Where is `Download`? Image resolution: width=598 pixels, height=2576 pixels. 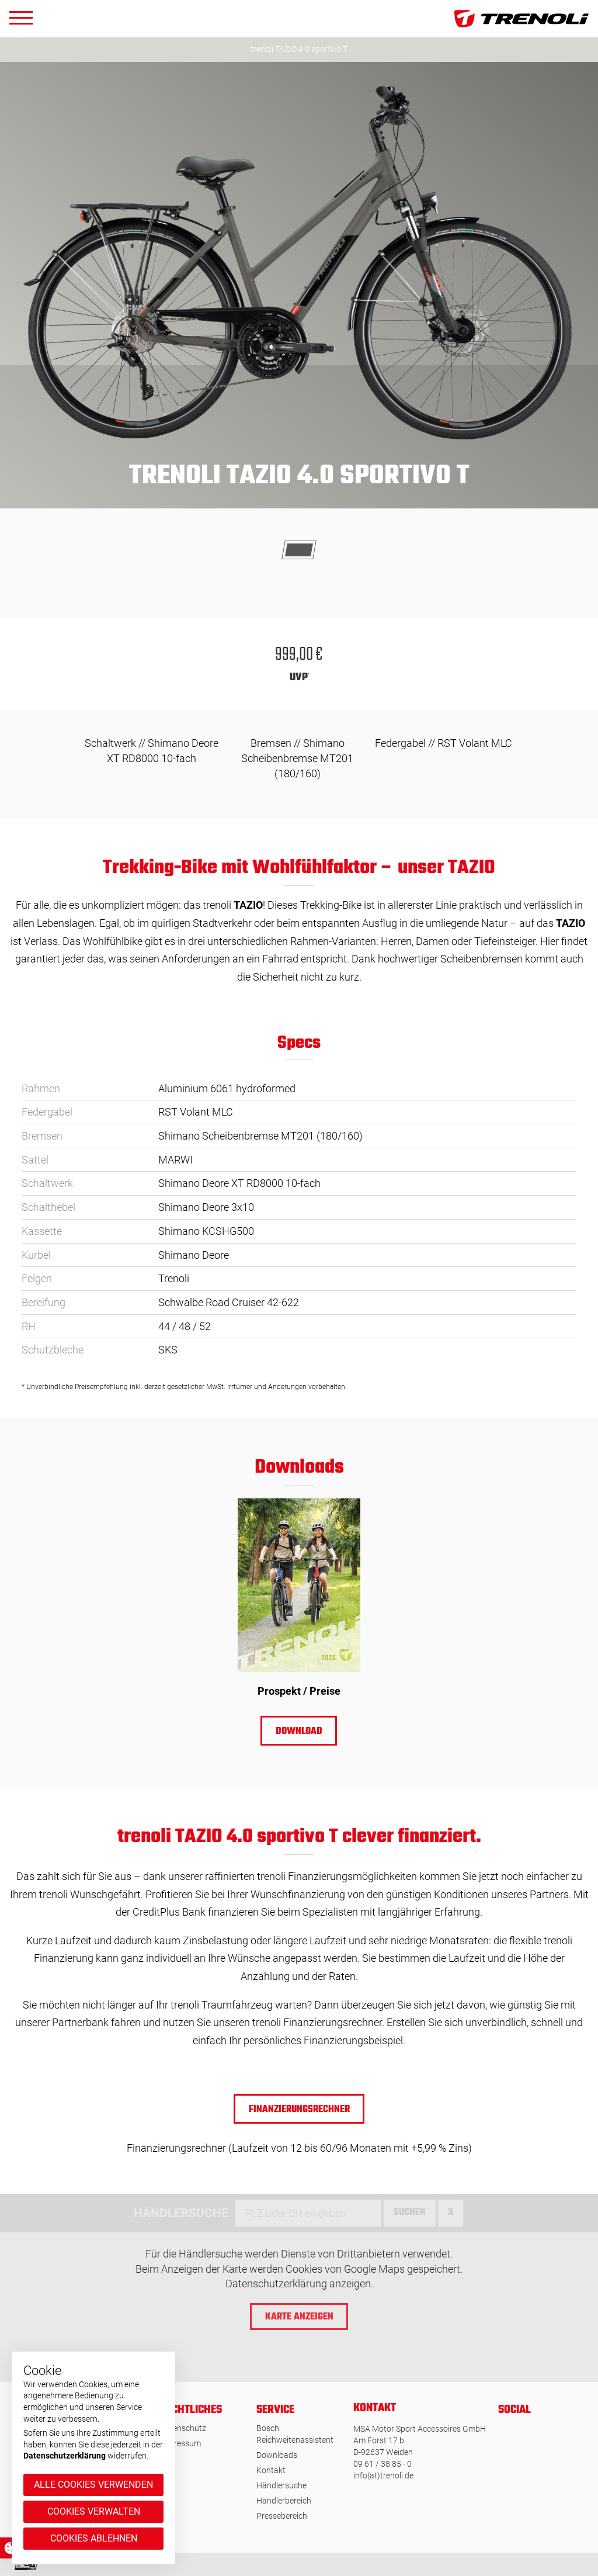
Download is located at coordinates (299, 1731).